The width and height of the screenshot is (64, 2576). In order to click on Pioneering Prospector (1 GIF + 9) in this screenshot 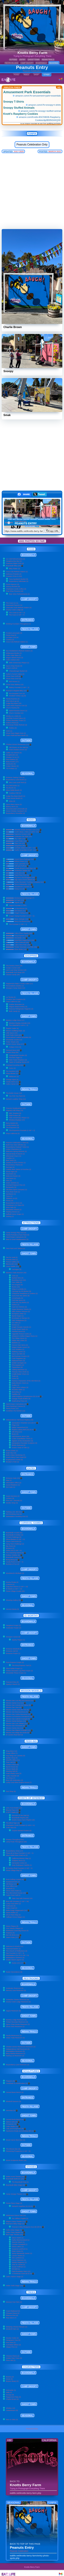, I will do `click(18, 2151)`.